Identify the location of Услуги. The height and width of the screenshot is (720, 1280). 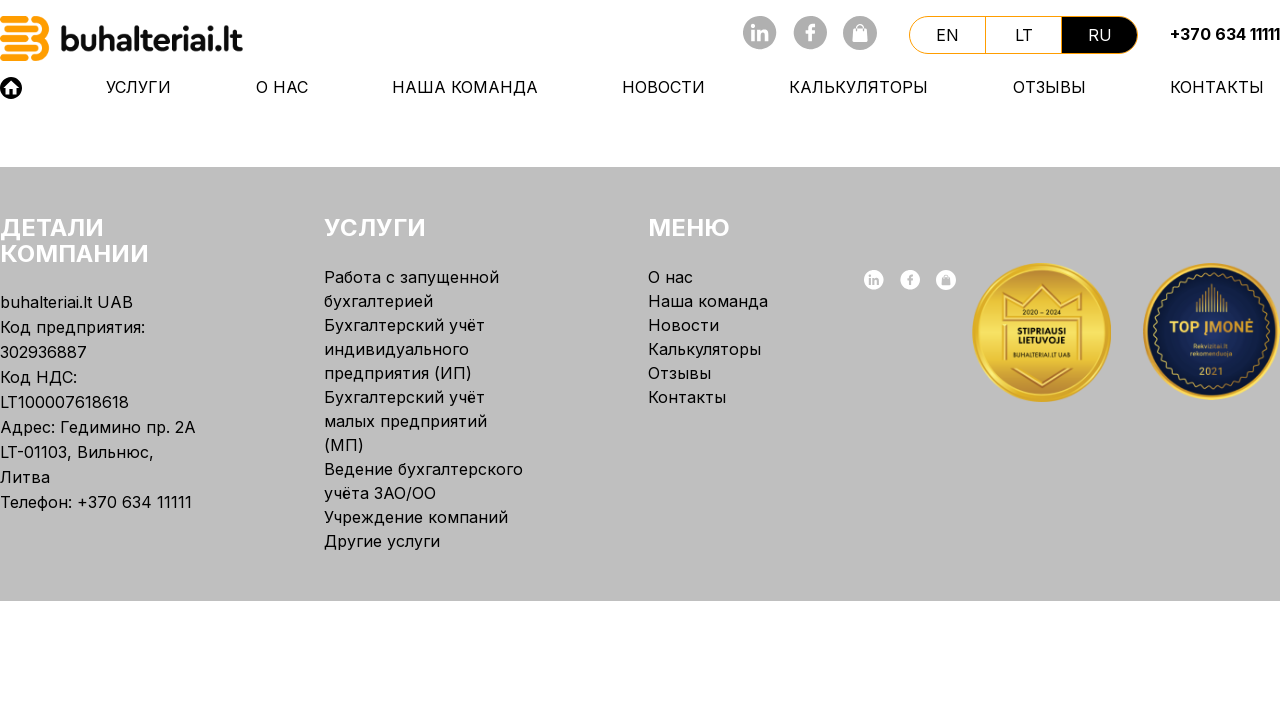
(138, 87).